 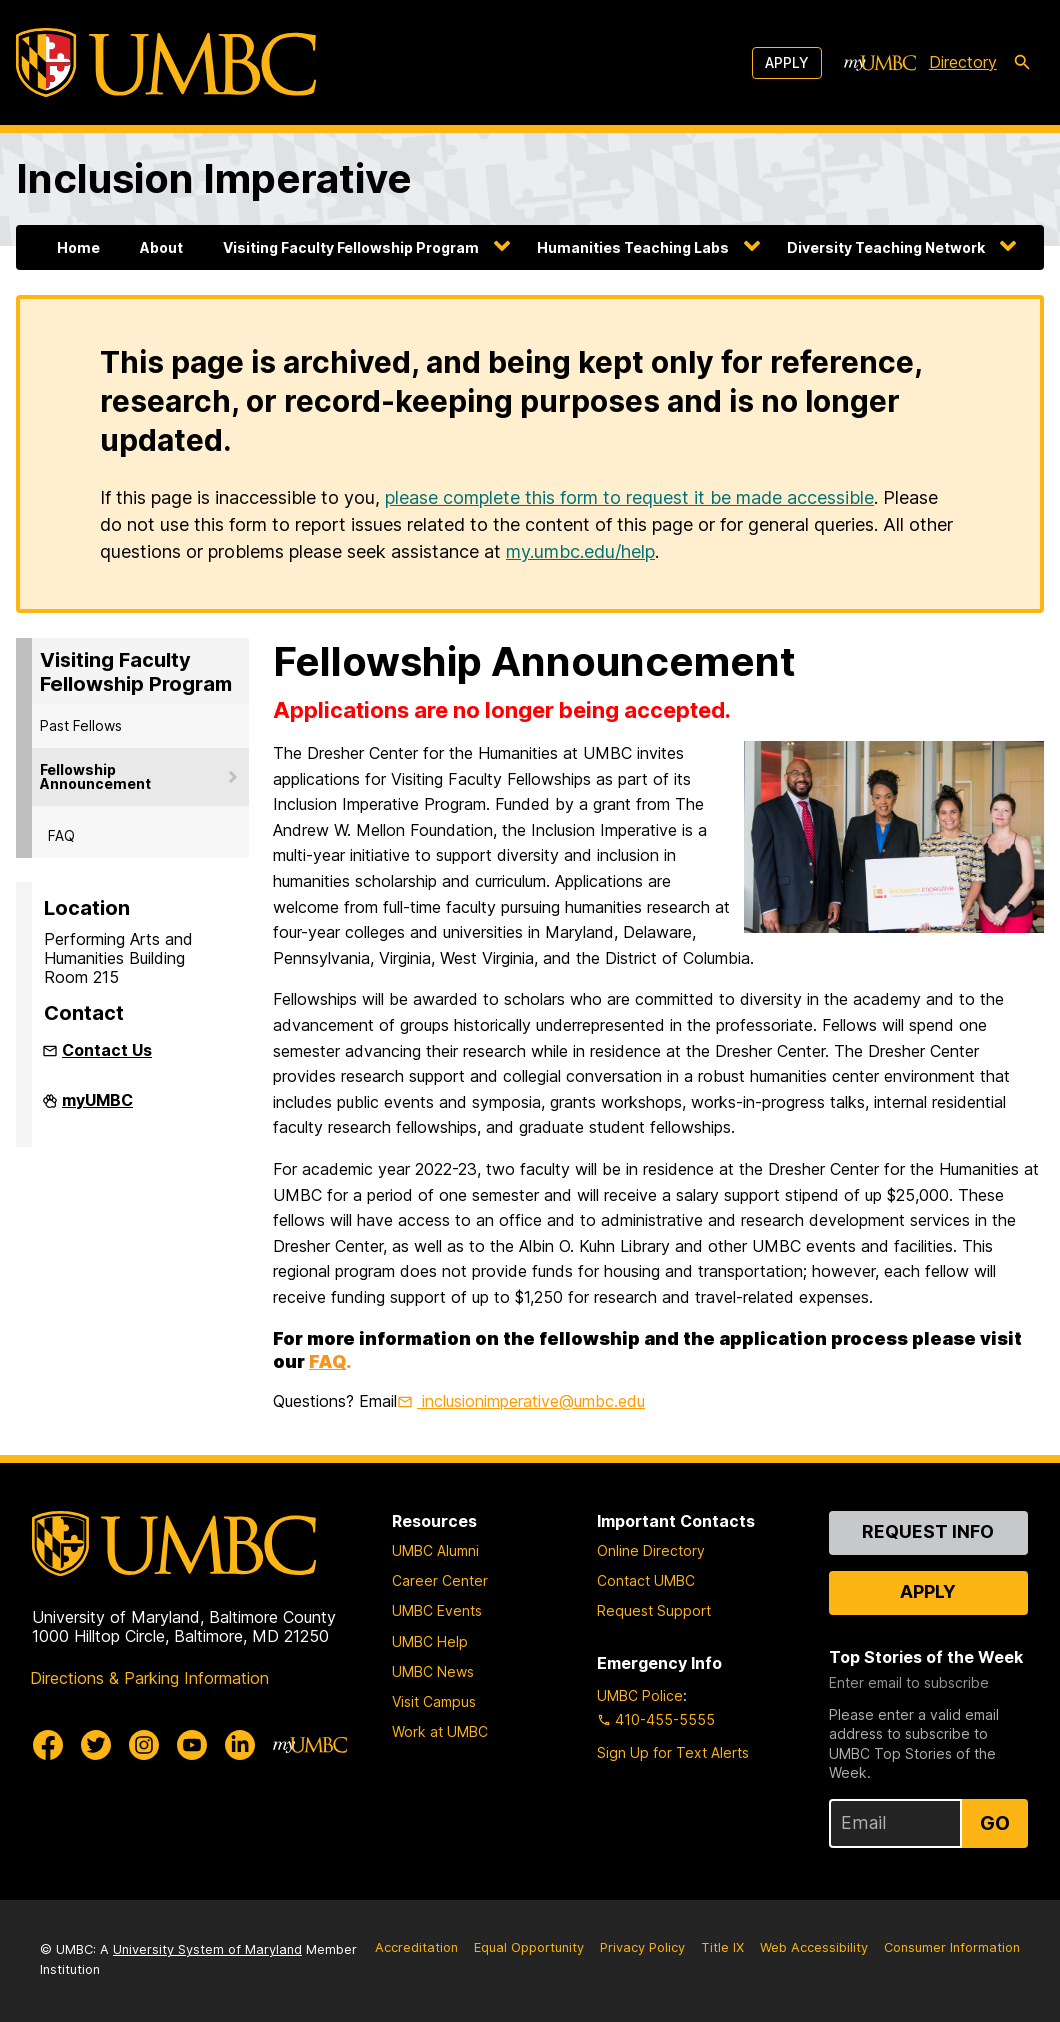 I want to click on Contact UMBC, so click(x=646, y=1580).